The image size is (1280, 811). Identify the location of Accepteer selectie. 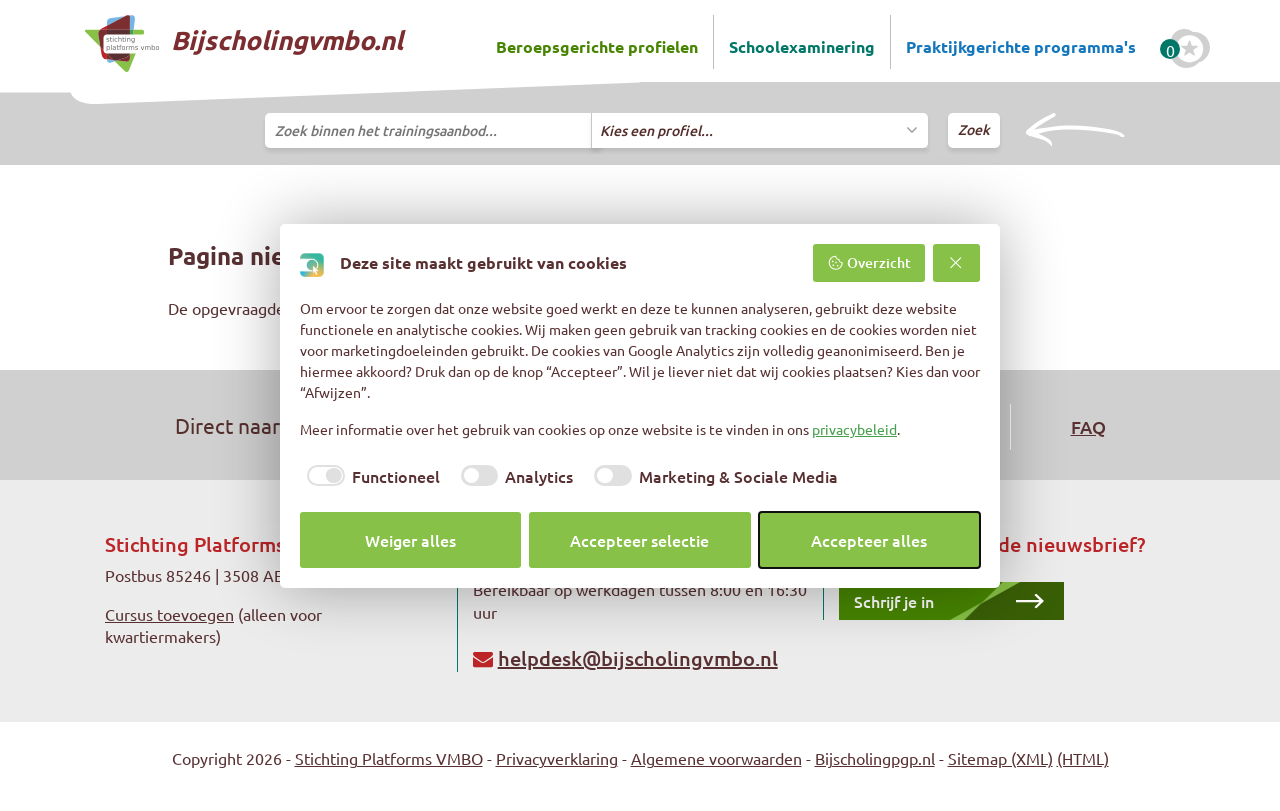
(639, 540).